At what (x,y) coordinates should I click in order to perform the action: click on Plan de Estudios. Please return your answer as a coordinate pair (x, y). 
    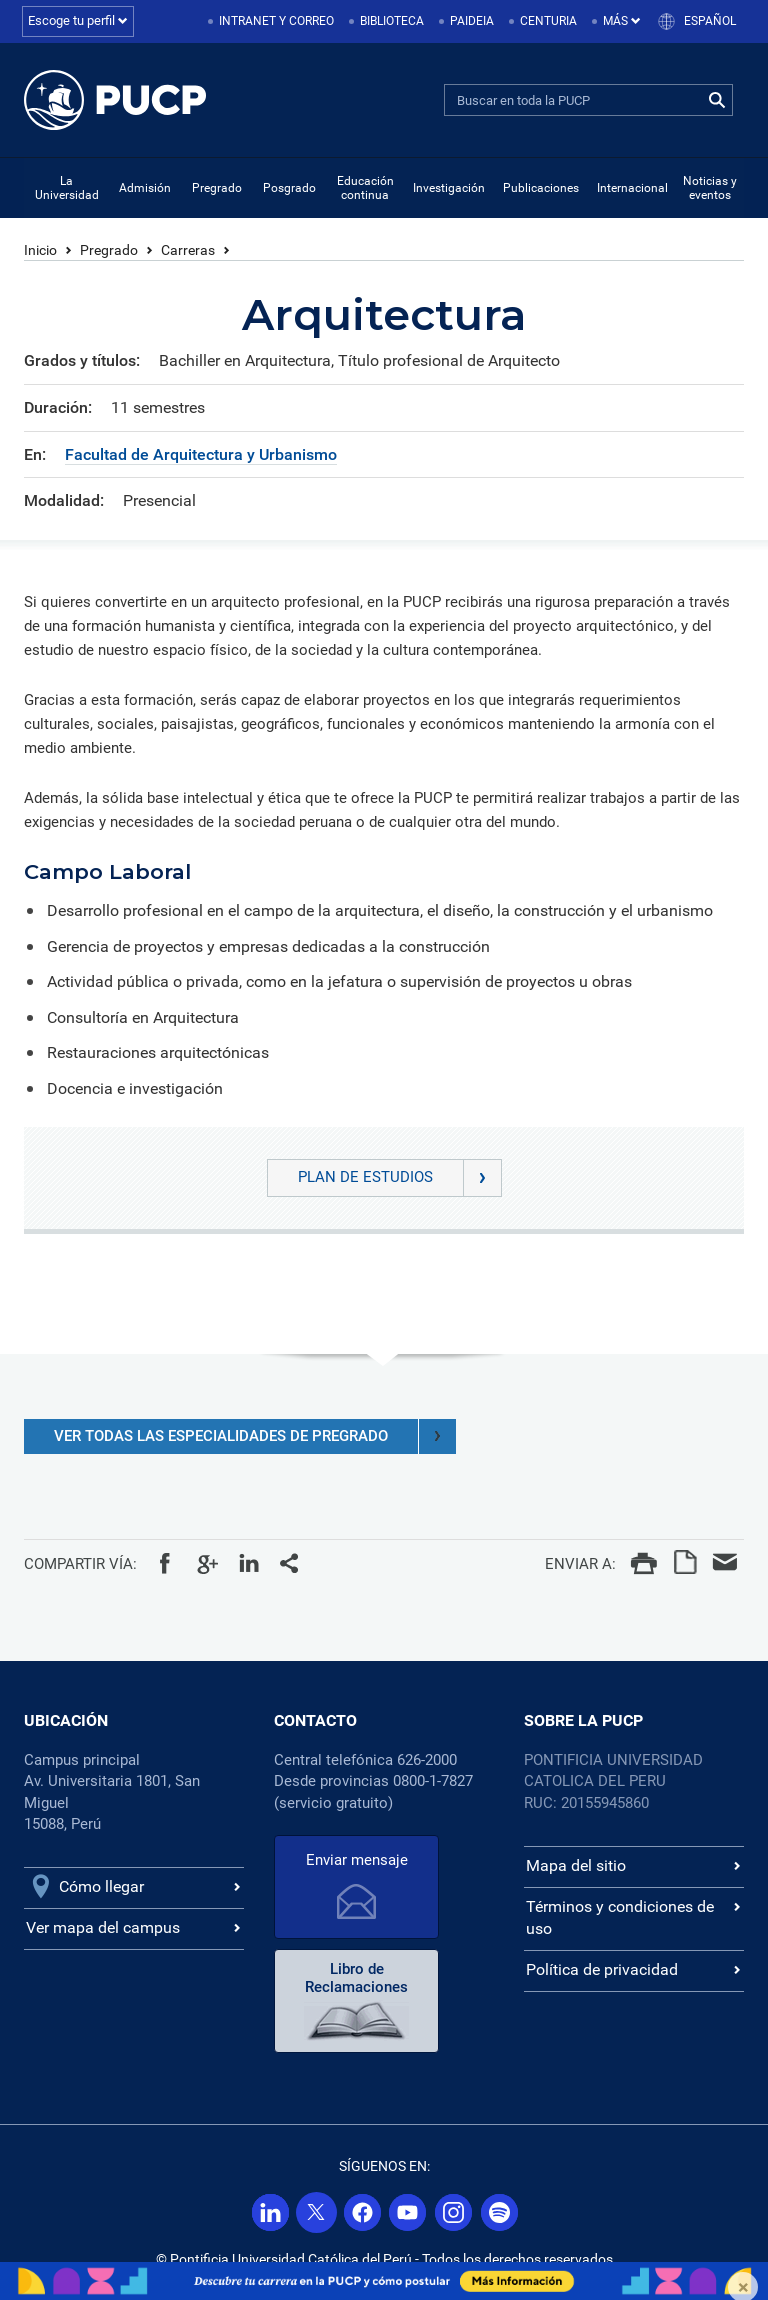
    Looking at the image, I should click on (399, 1177).